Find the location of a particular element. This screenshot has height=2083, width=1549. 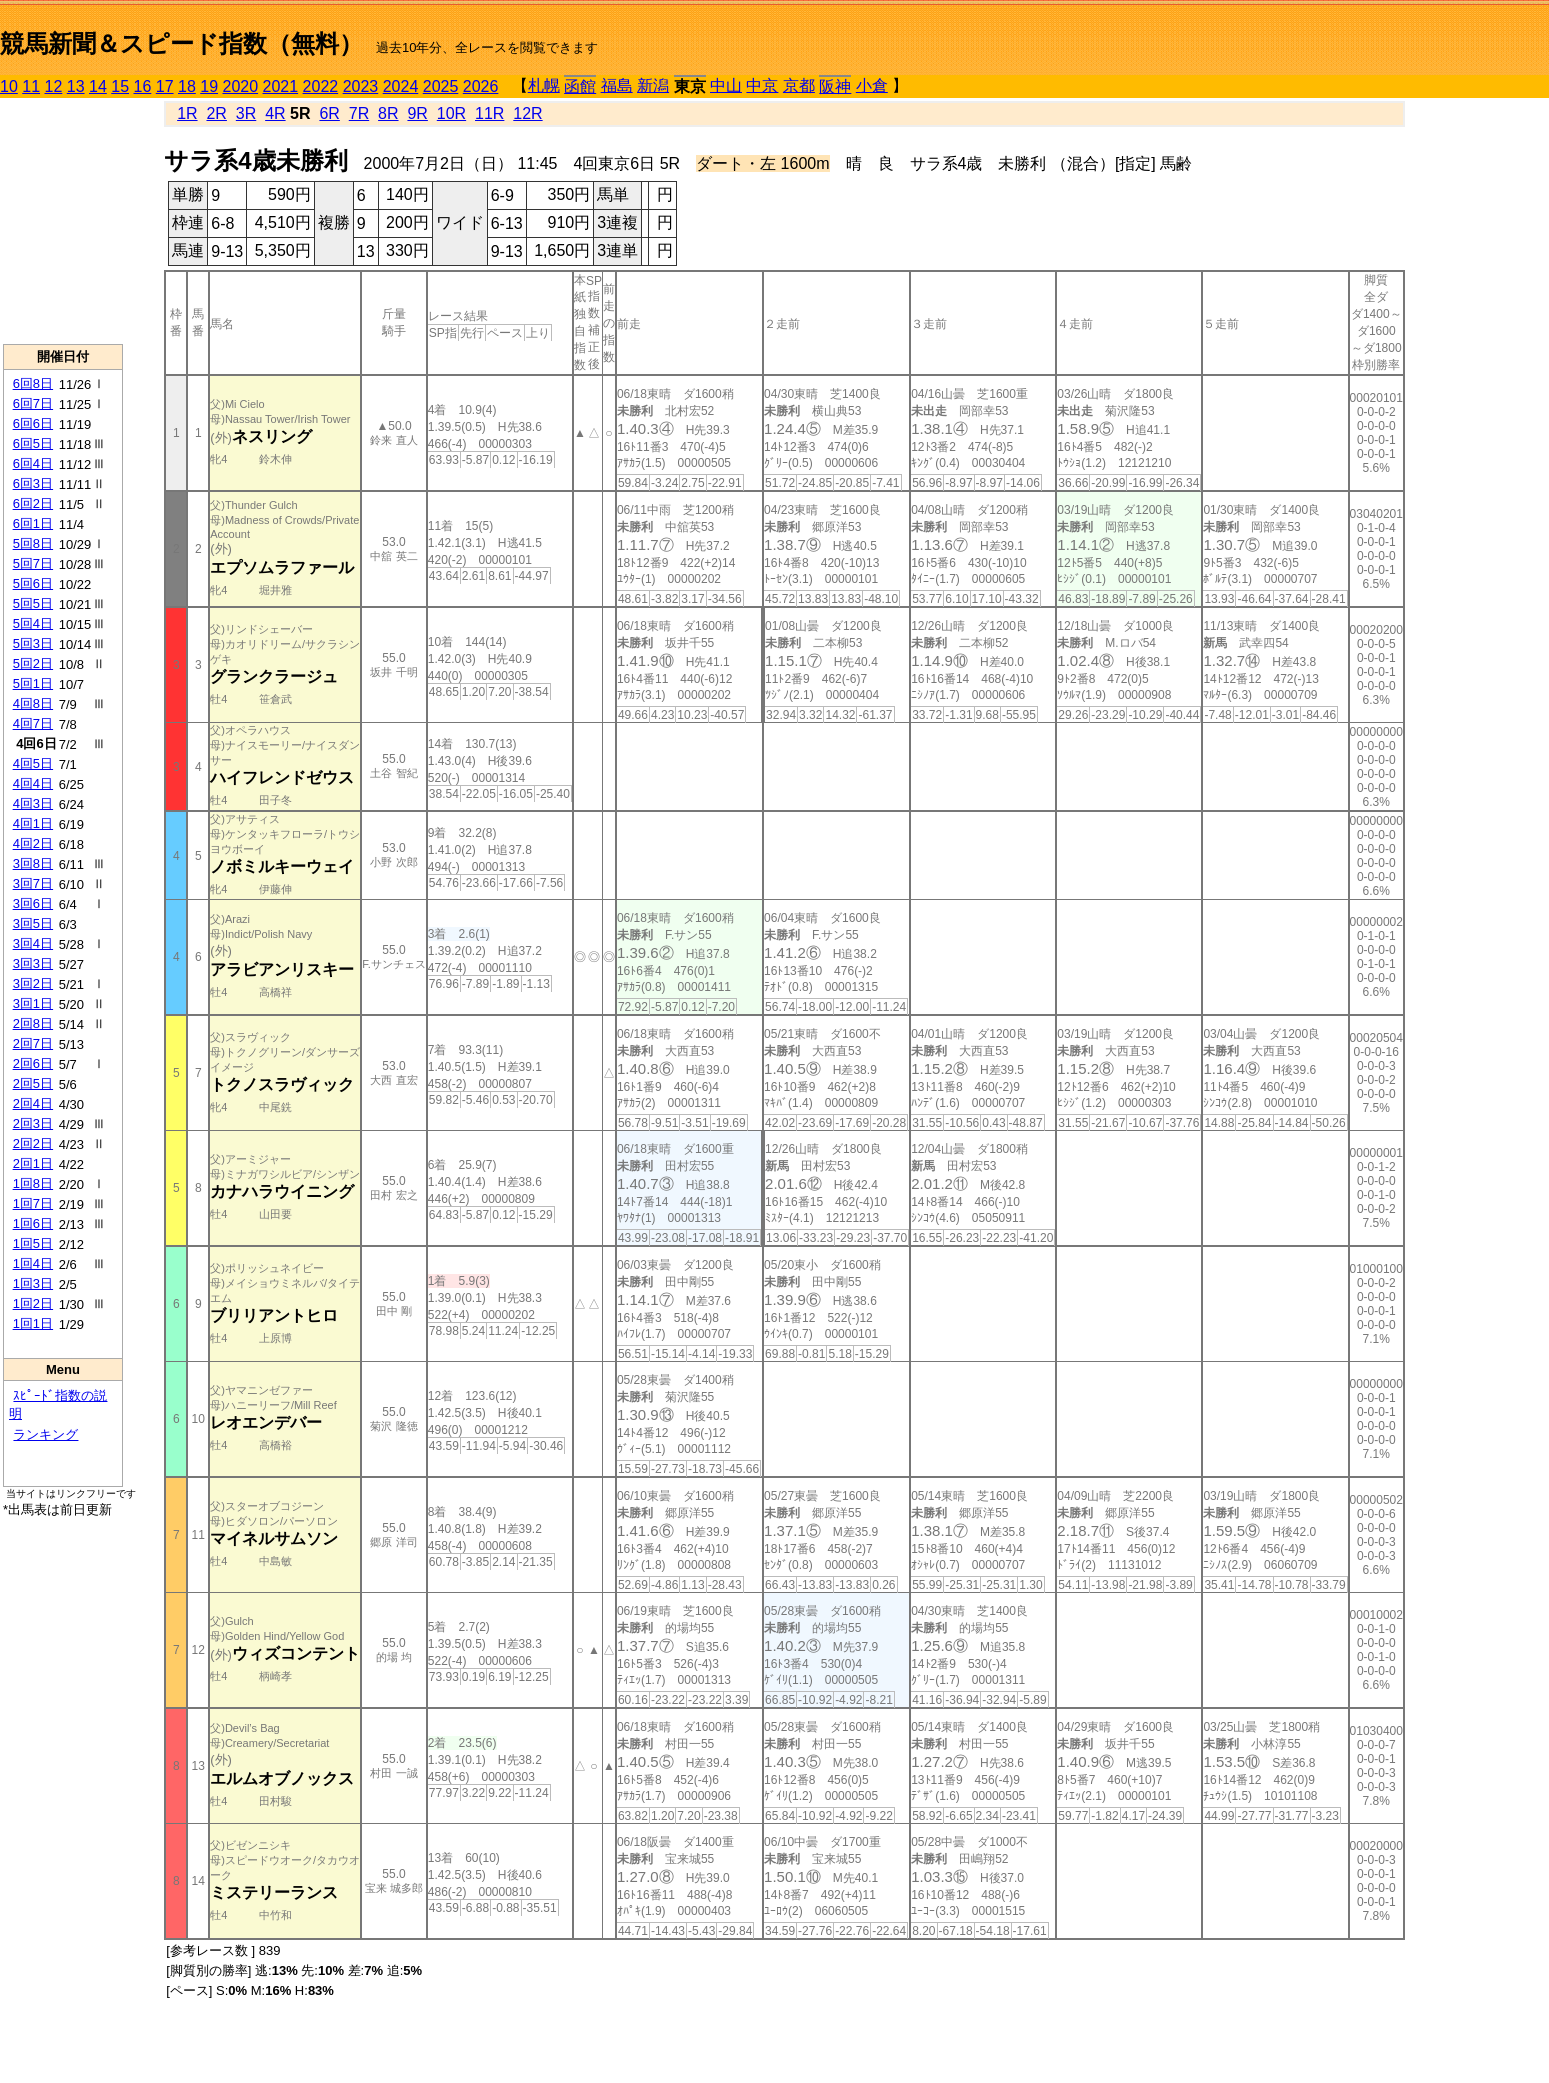

中京 is located at coordinates (762, 85).